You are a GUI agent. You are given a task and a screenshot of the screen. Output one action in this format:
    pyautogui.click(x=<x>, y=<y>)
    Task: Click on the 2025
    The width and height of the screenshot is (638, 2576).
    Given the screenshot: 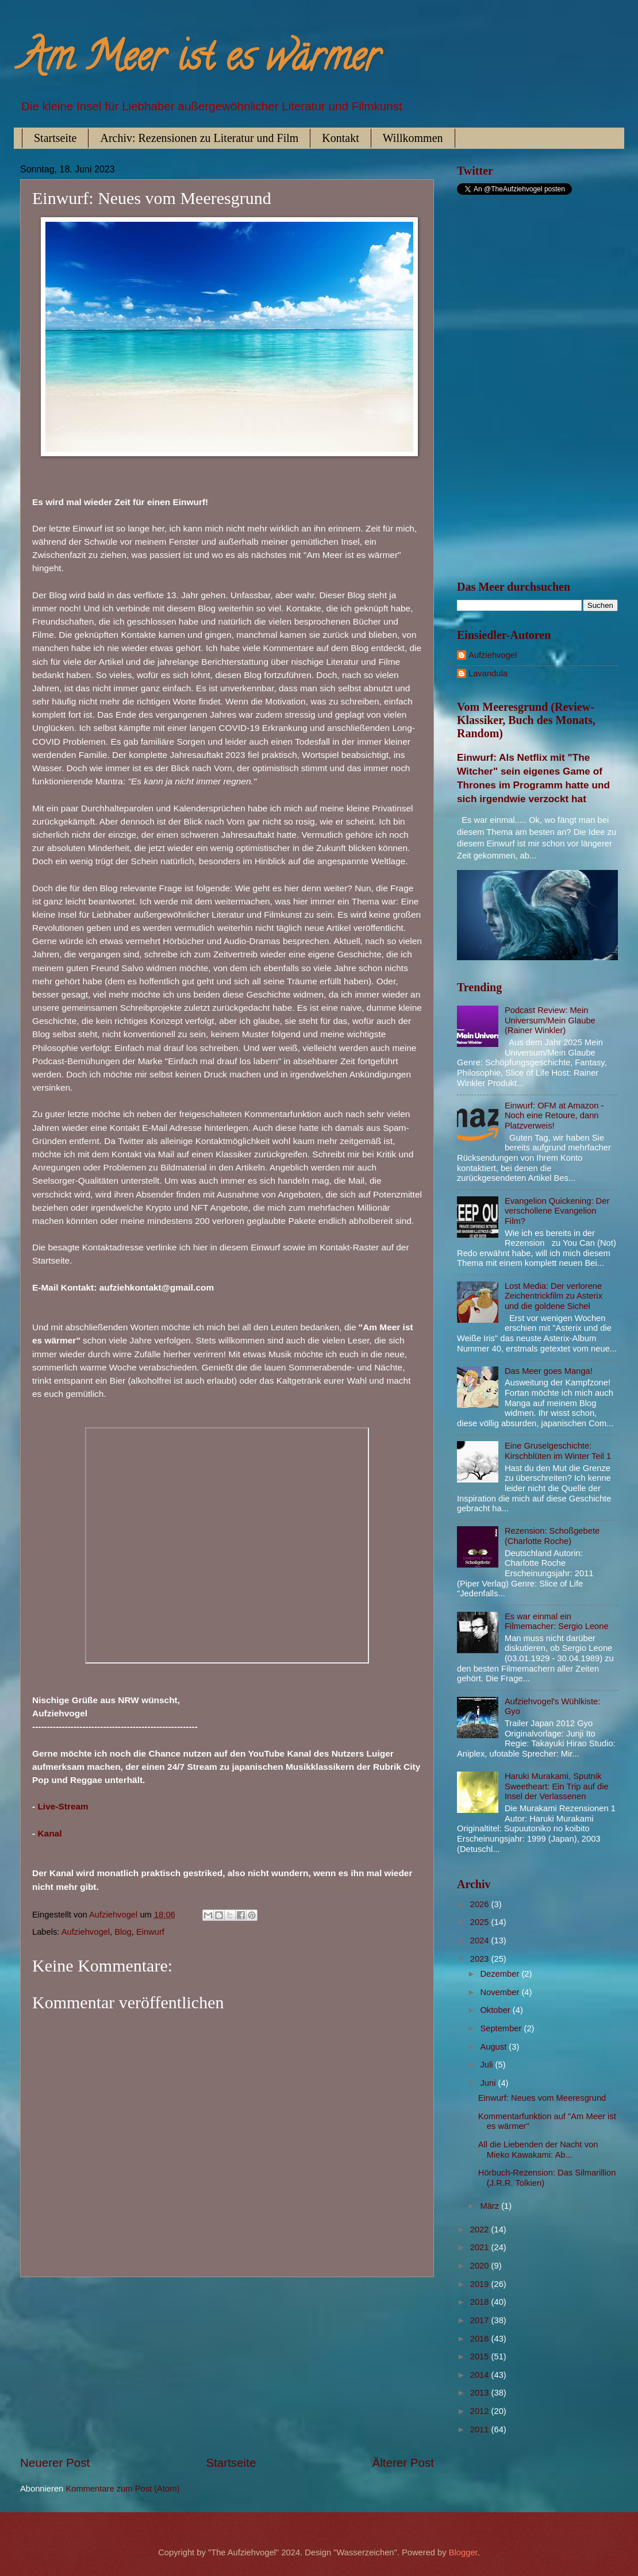 What is the action you would take?
    pyautogui.click(x=480, y=1922)
    